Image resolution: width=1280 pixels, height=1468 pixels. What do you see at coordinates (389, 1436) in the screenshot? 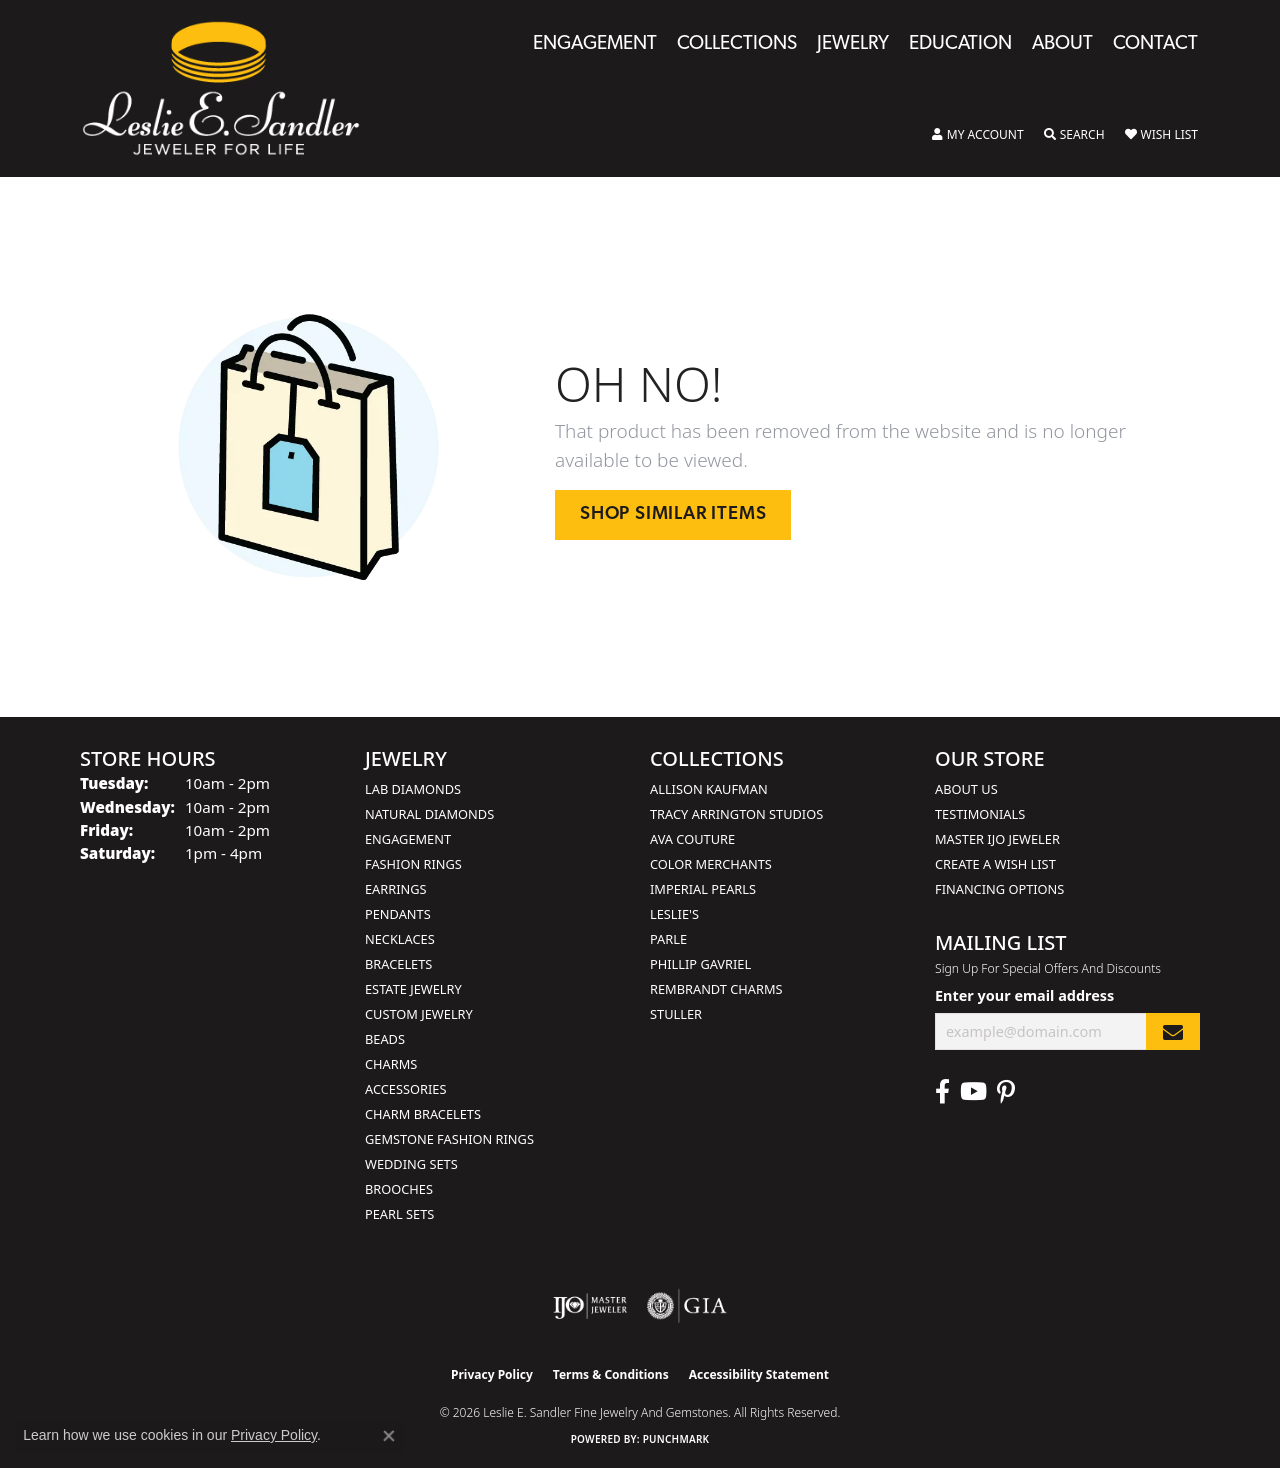
I see `[Close consent popup]` at bounding box center [389, 1436].